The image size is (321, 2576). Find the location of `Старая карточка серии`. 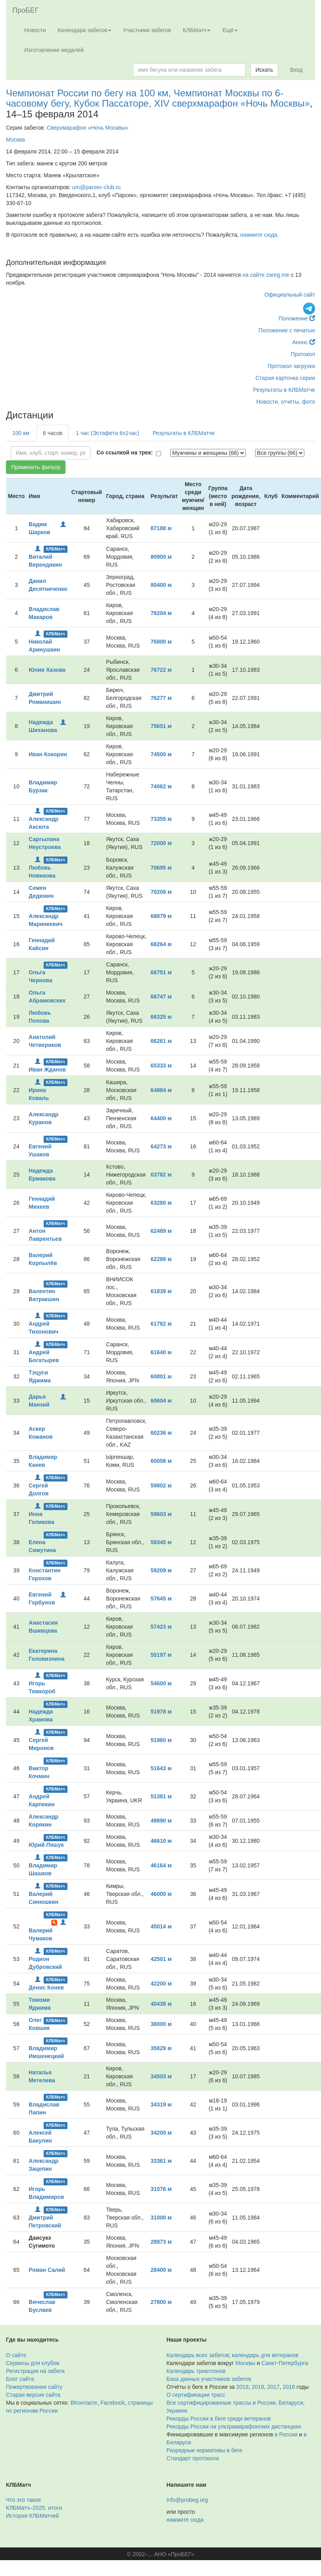

Старая карточка серии is located at coordinates (285, 378).